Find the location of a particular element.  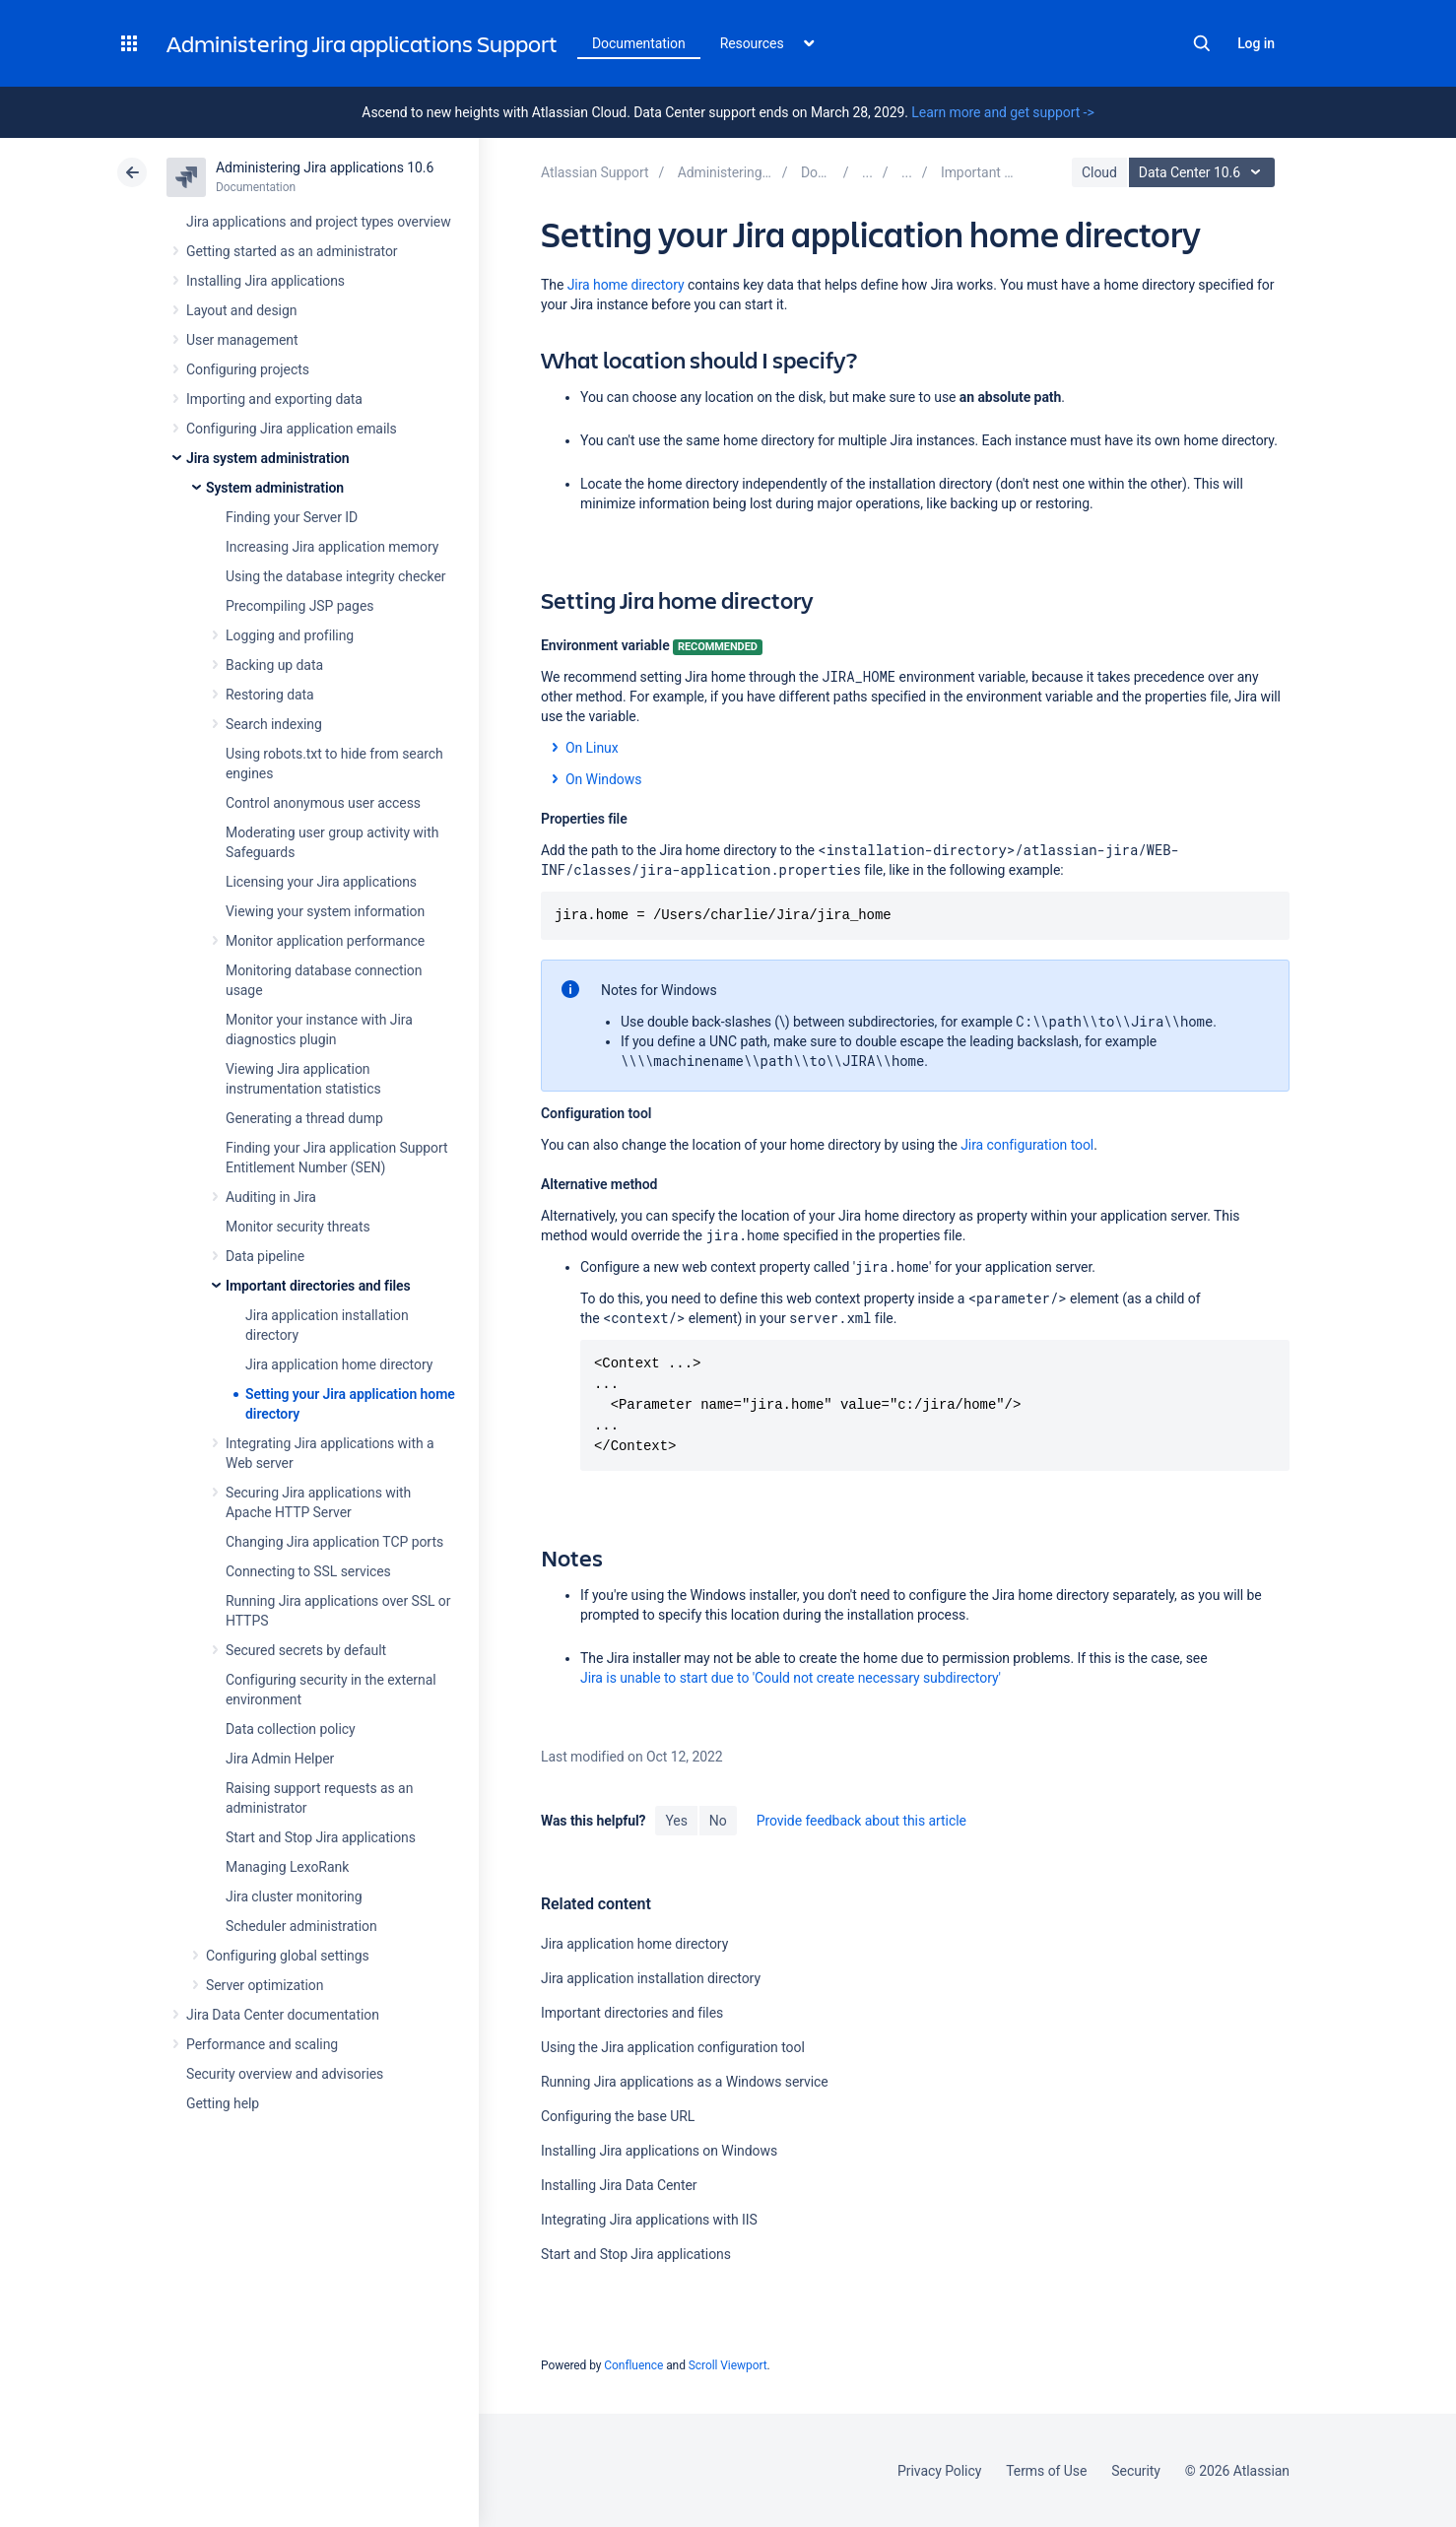

Data Center 10.6 is located at coordinates (1204, 172).